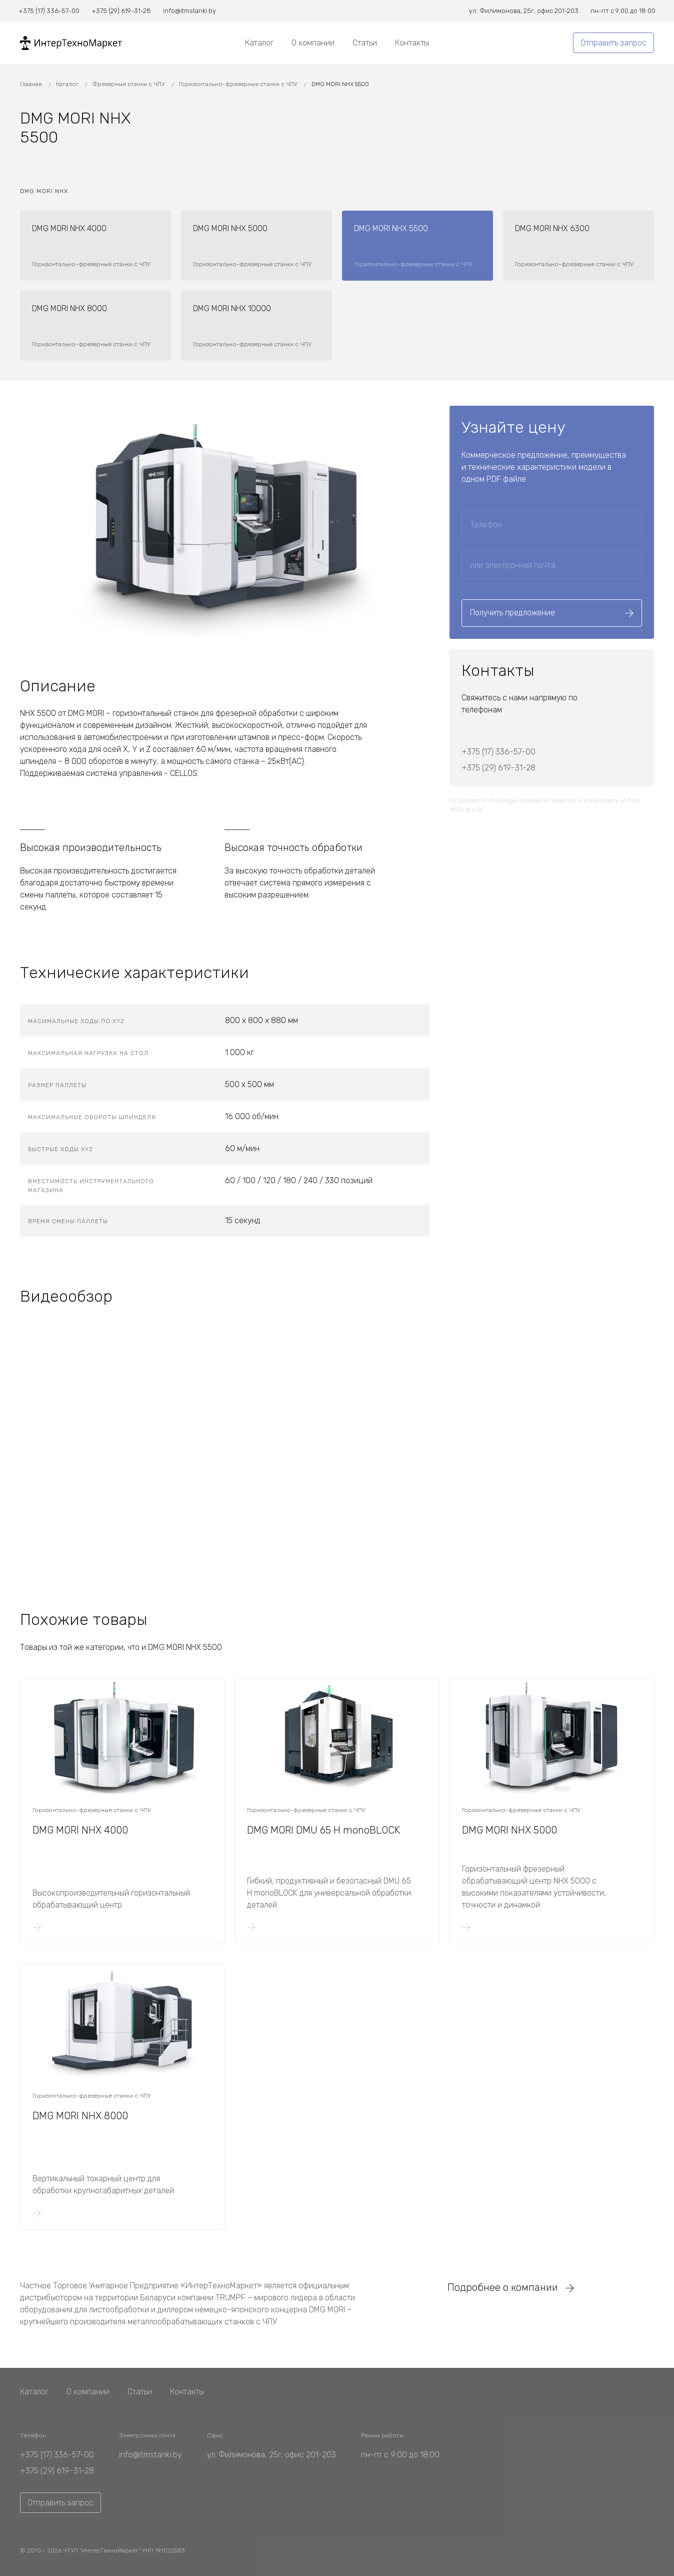 The height and width of the screenshot is (2576, 674). What do you see at coordinates (259, 43) in the screenshot?
I see `Каталог` at bounding box center [259, 43].